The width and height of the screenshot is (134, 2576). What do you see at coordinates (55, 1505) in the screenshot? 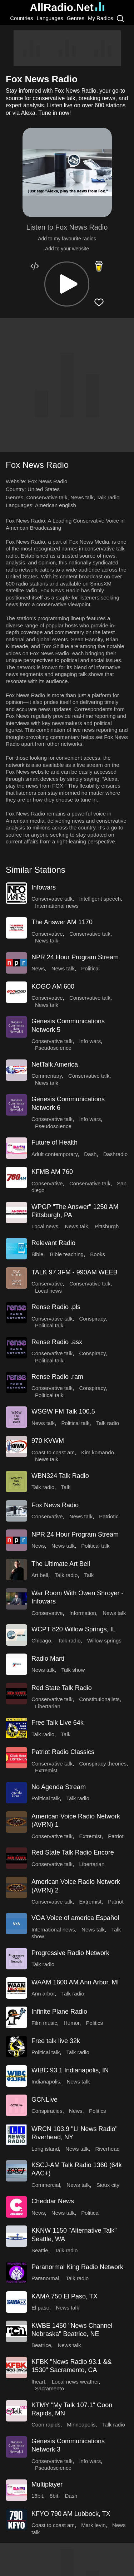
I see `Fox News Radio` at bounding box center [55, 1505].